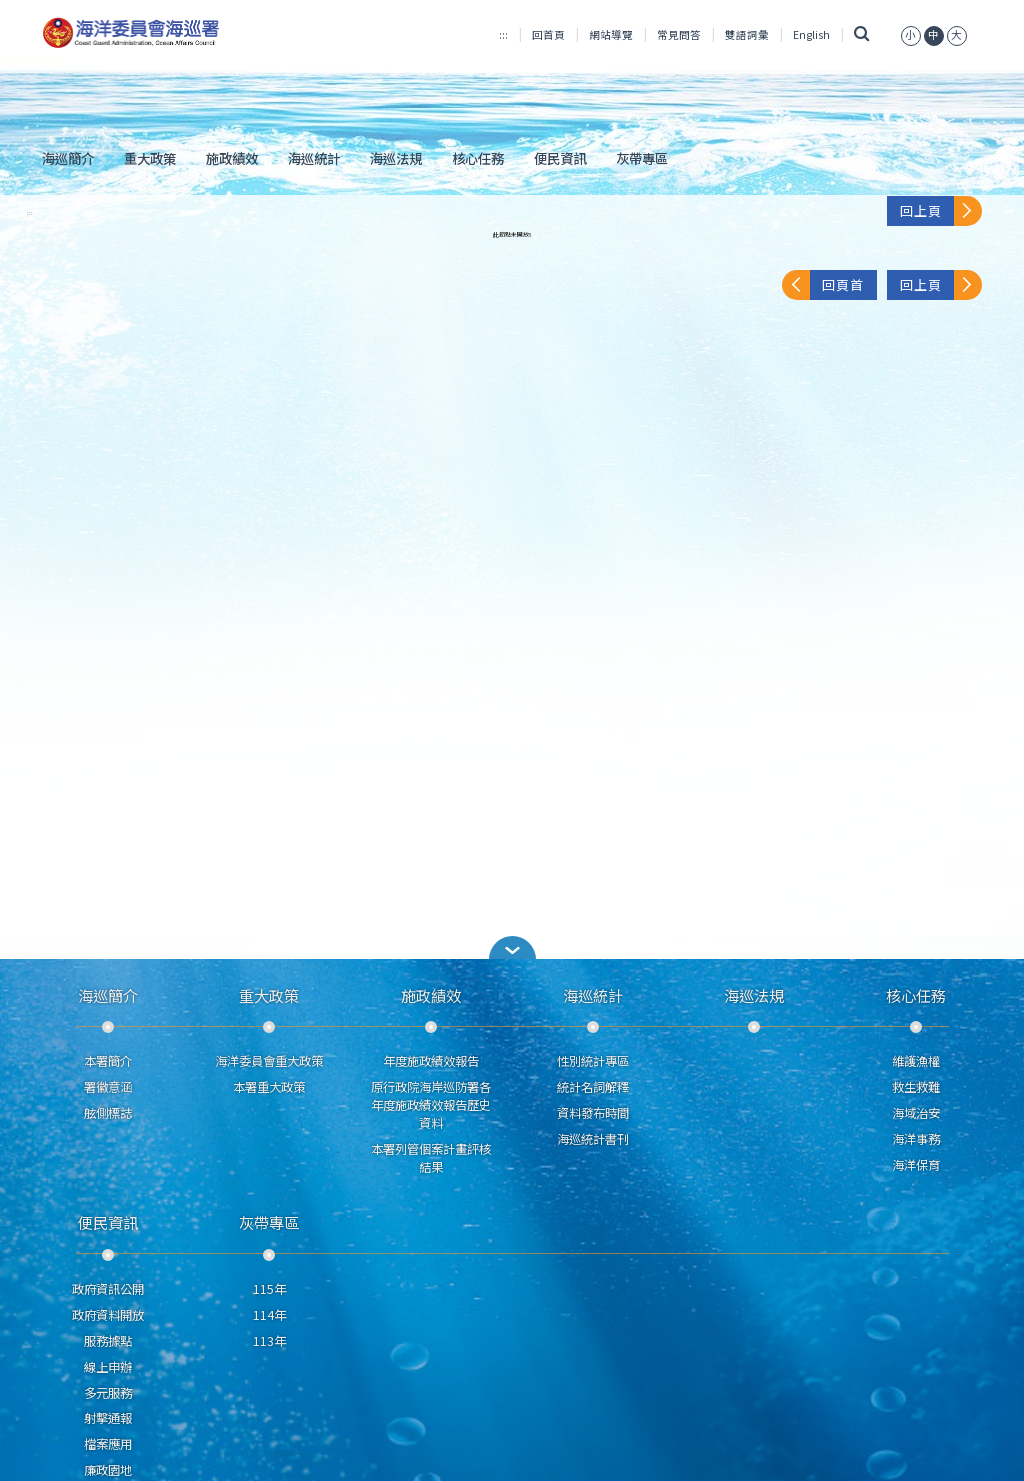 Image resolution: width=1024 pixels, height=1481 pixels. What do you see at coordinates (811, 34) in the screenshot?
I see `English` at bounding box center [811, 34].